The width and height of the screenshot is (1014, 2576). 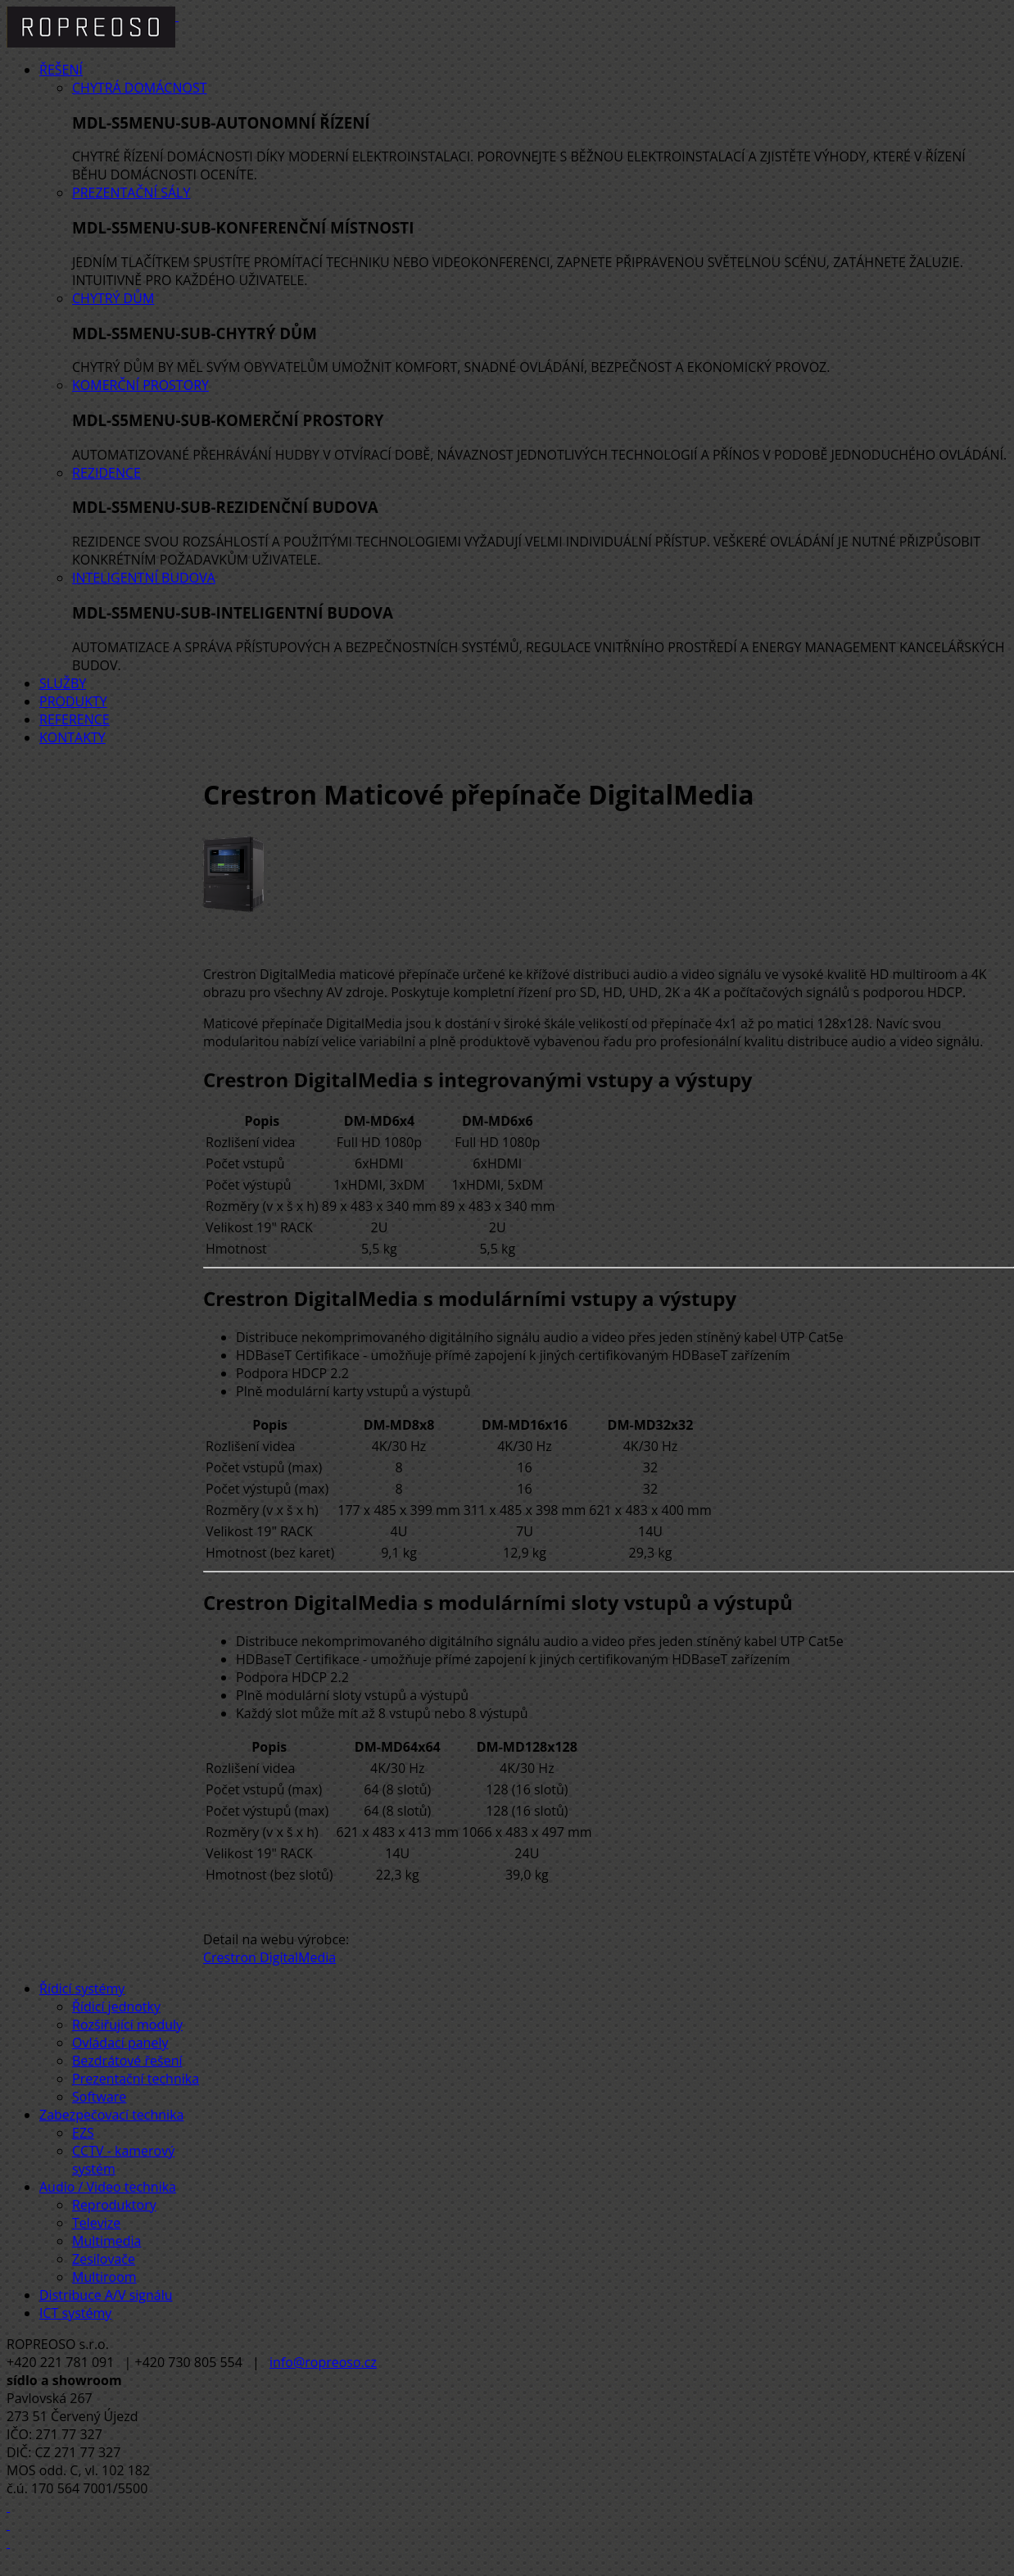 I want to click on Zabezpečovací technika, so click(x=111, y=2115).